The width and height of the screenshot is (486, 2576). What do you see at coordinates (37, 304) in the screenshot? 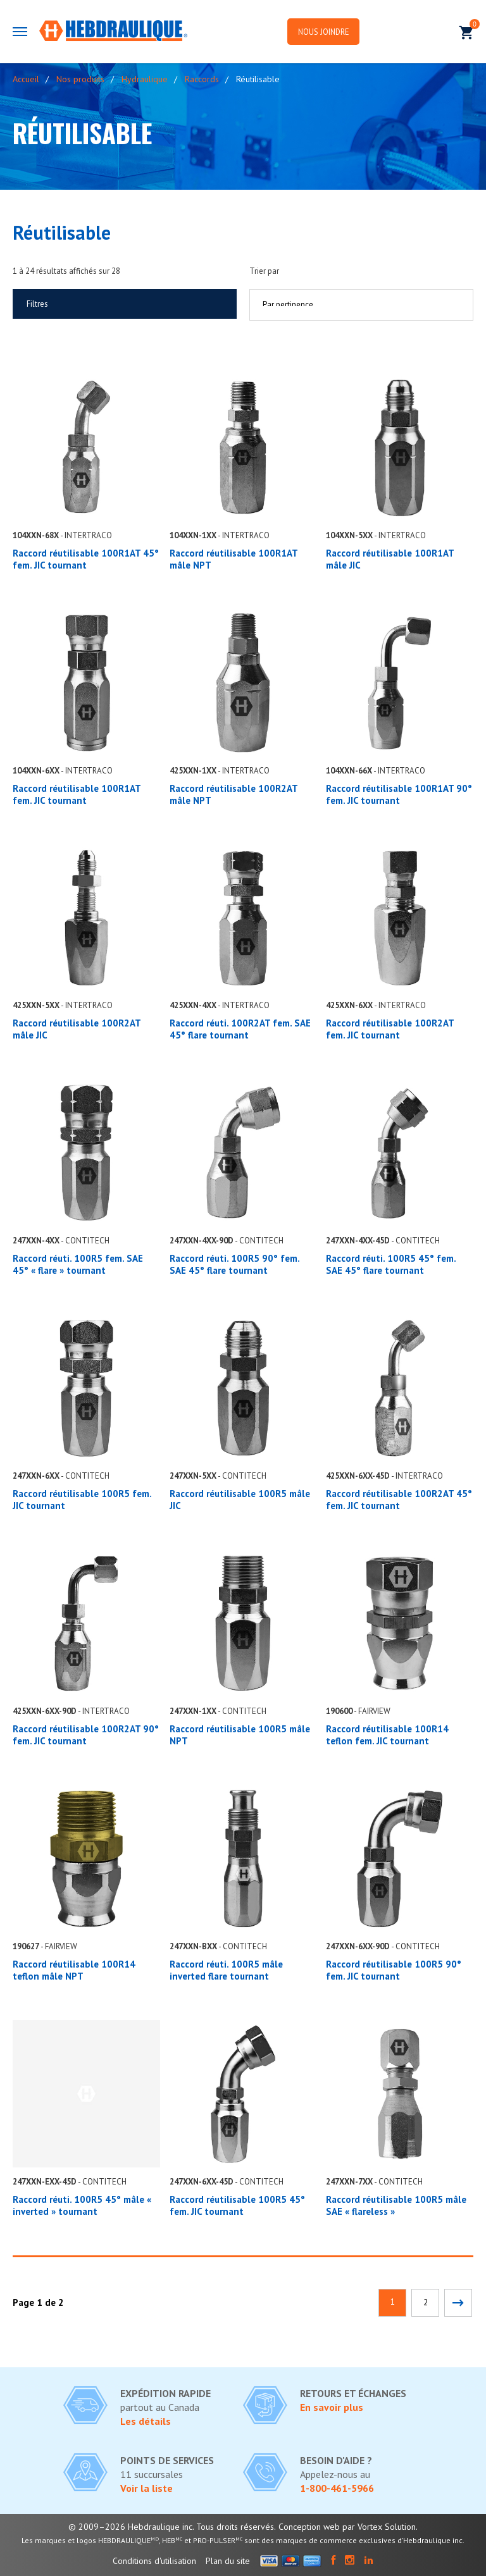
I see `Filtres` at bounding box center [37, 304].